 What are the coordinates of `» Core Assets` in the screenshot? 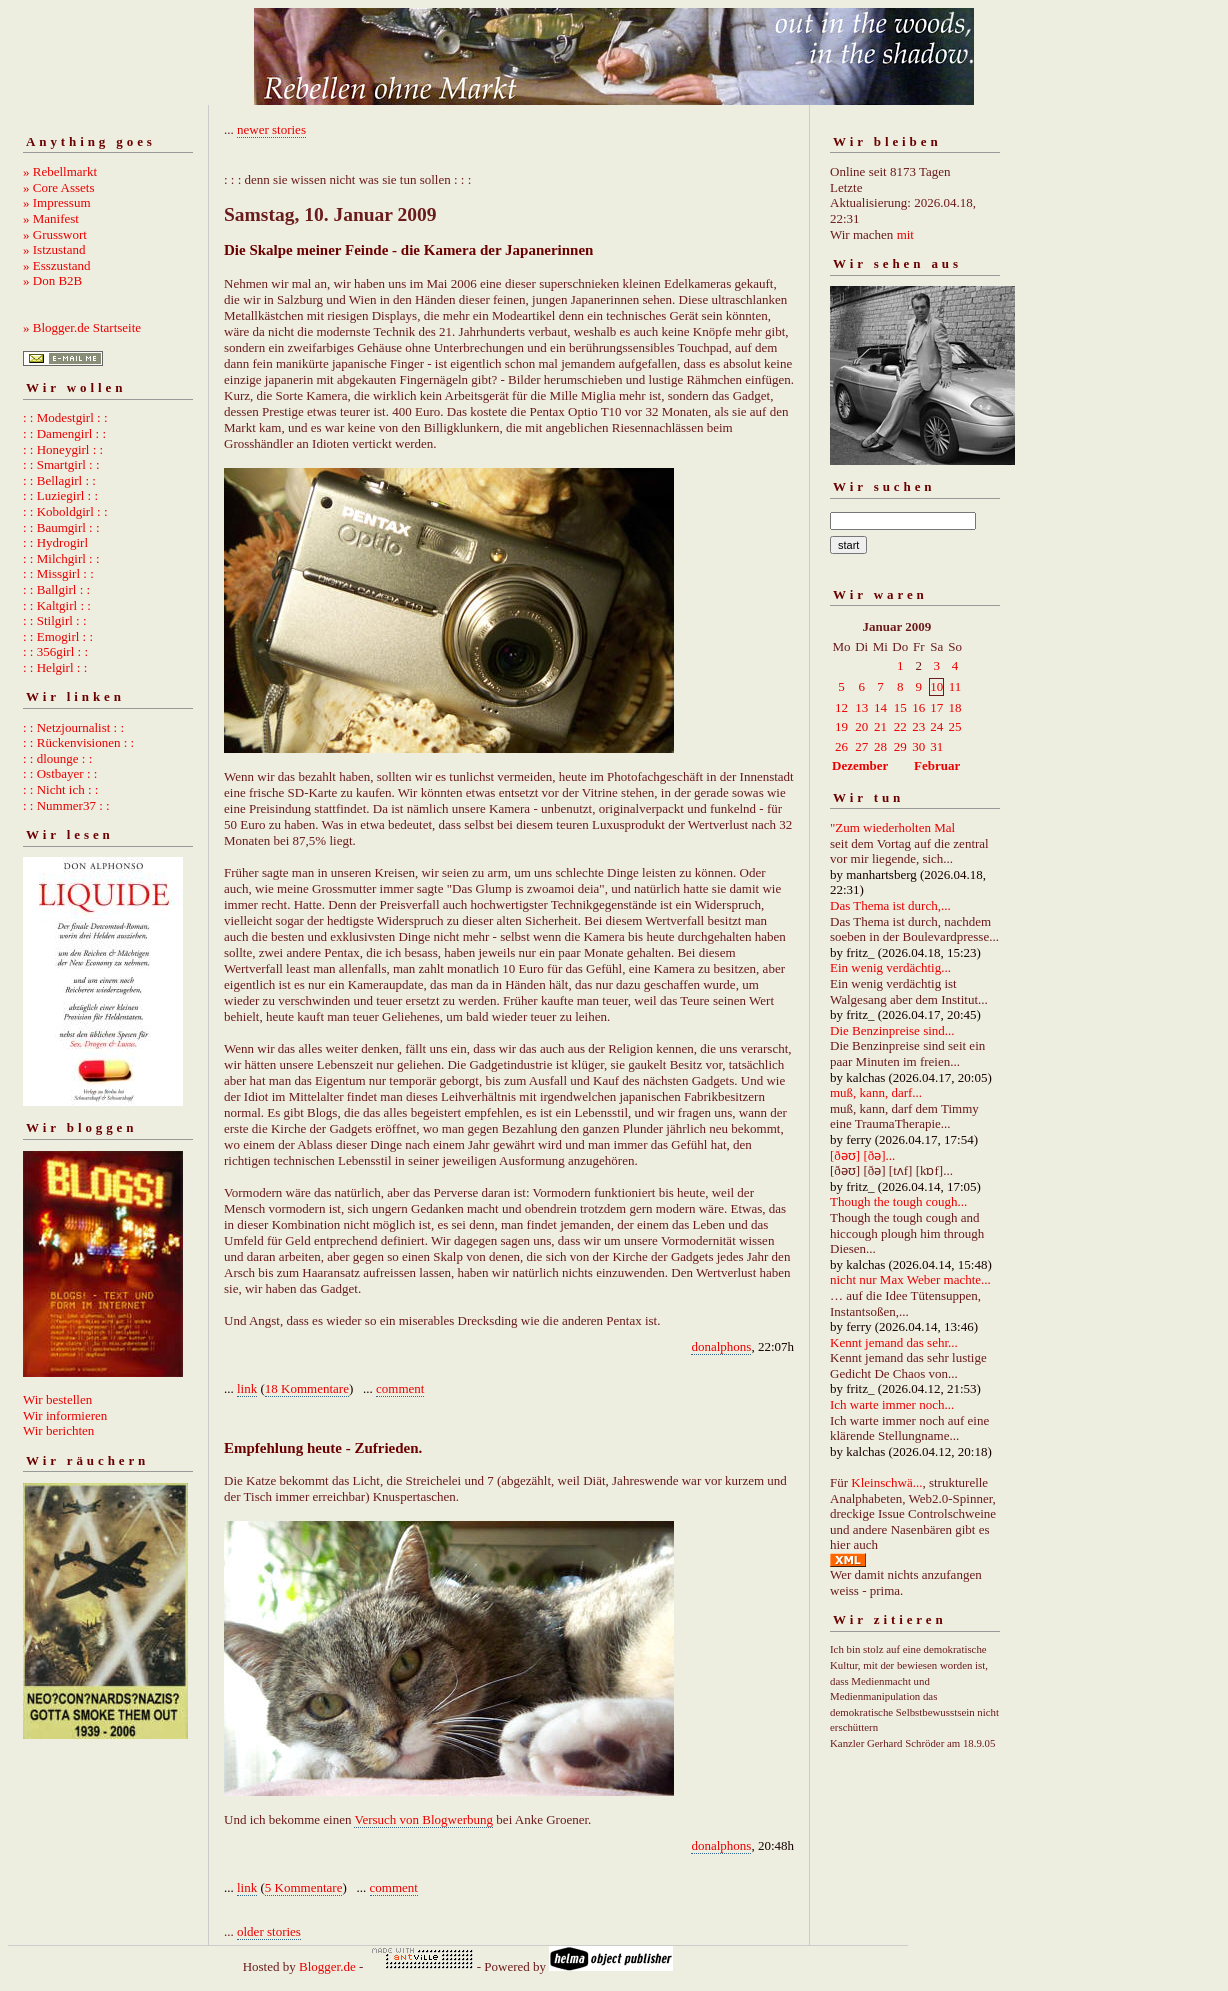 It's located at (59, 187).